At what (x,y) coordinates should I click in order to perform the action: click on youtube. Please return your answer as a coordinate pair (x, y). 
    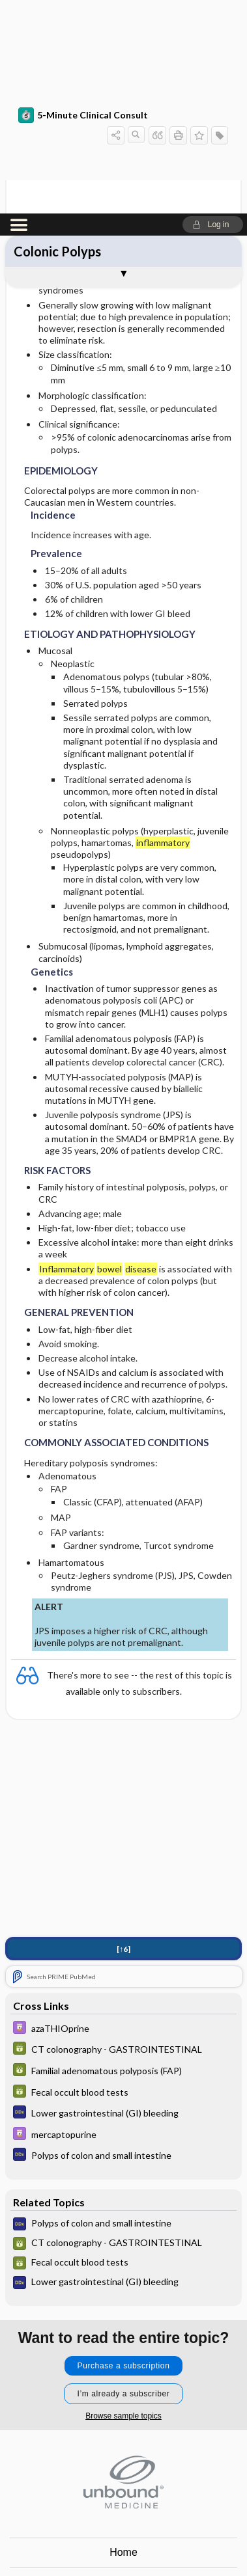
    Looking at the image, I should click on (139, 2541).